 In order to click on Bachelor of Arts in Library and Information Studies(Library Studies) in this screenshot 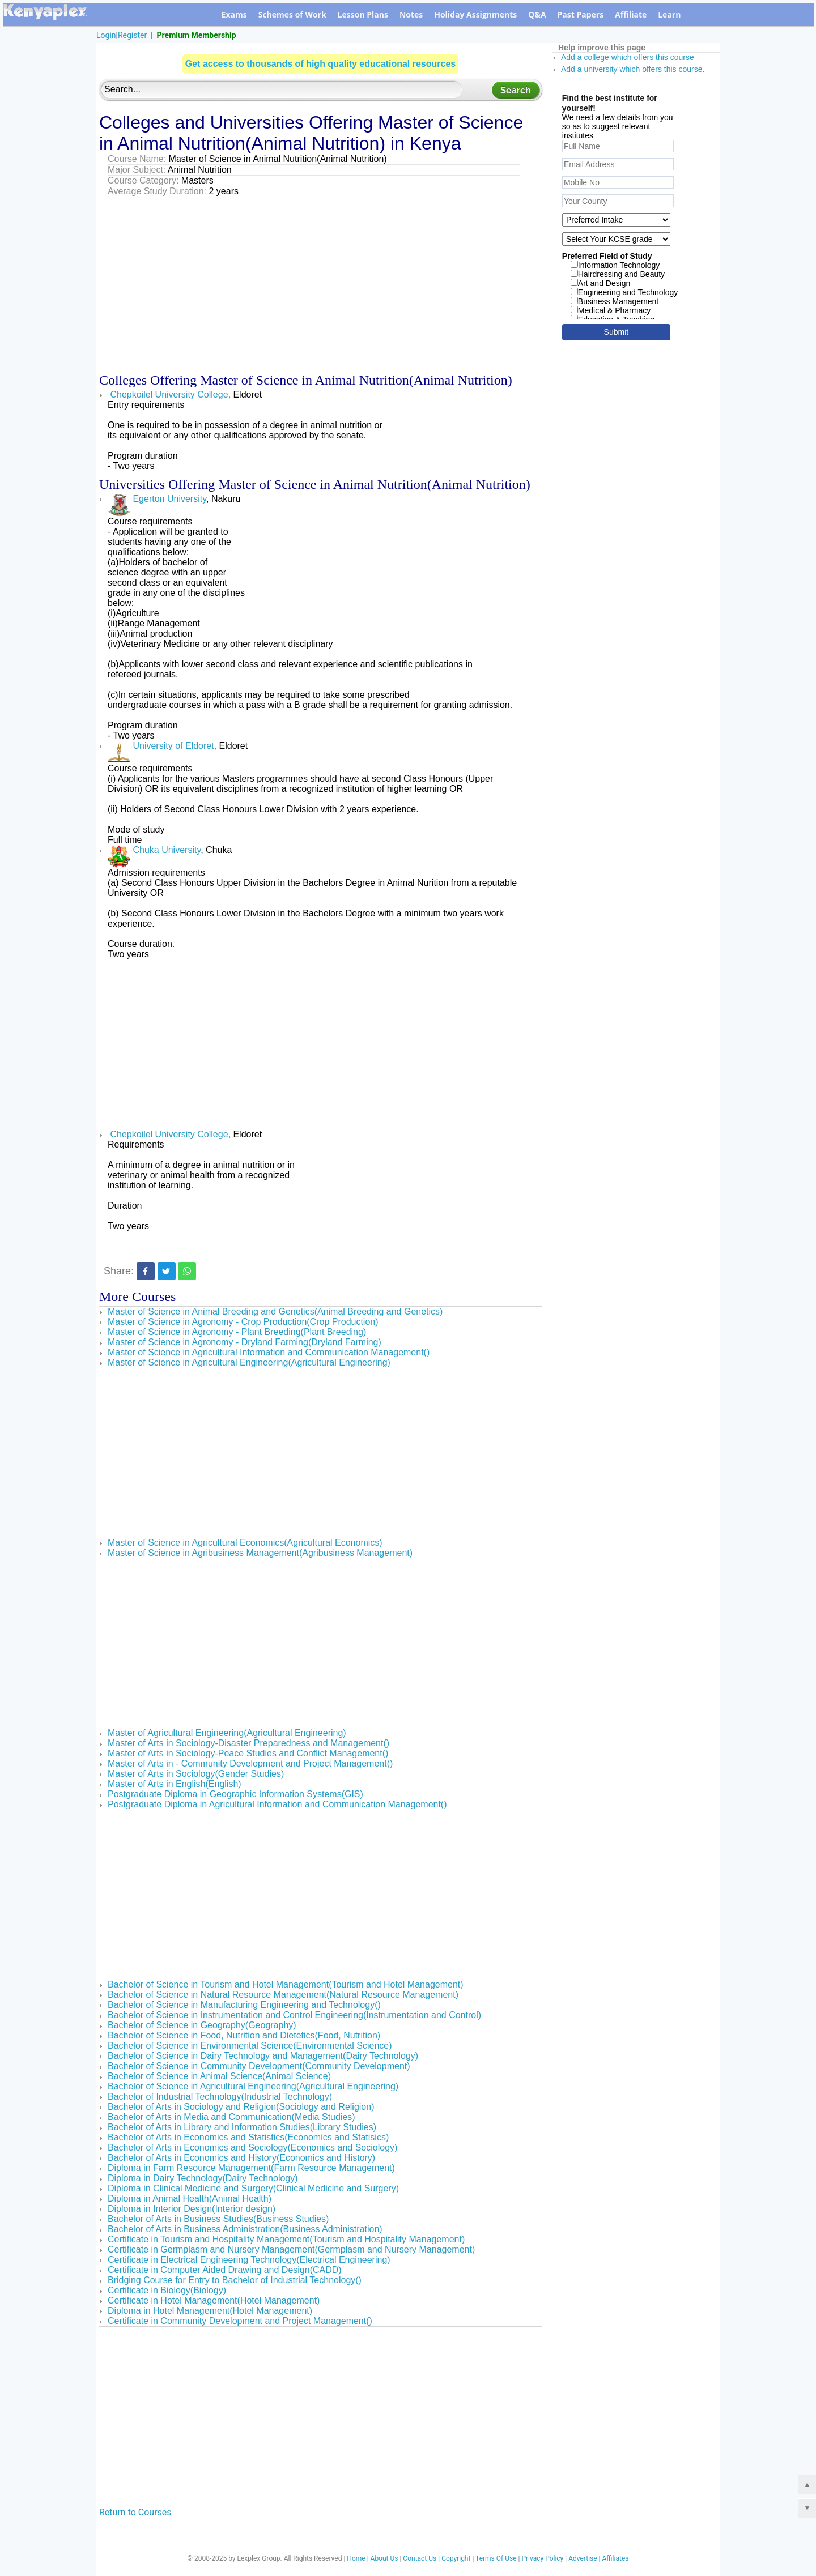, I will do `click(242, 2127)`.